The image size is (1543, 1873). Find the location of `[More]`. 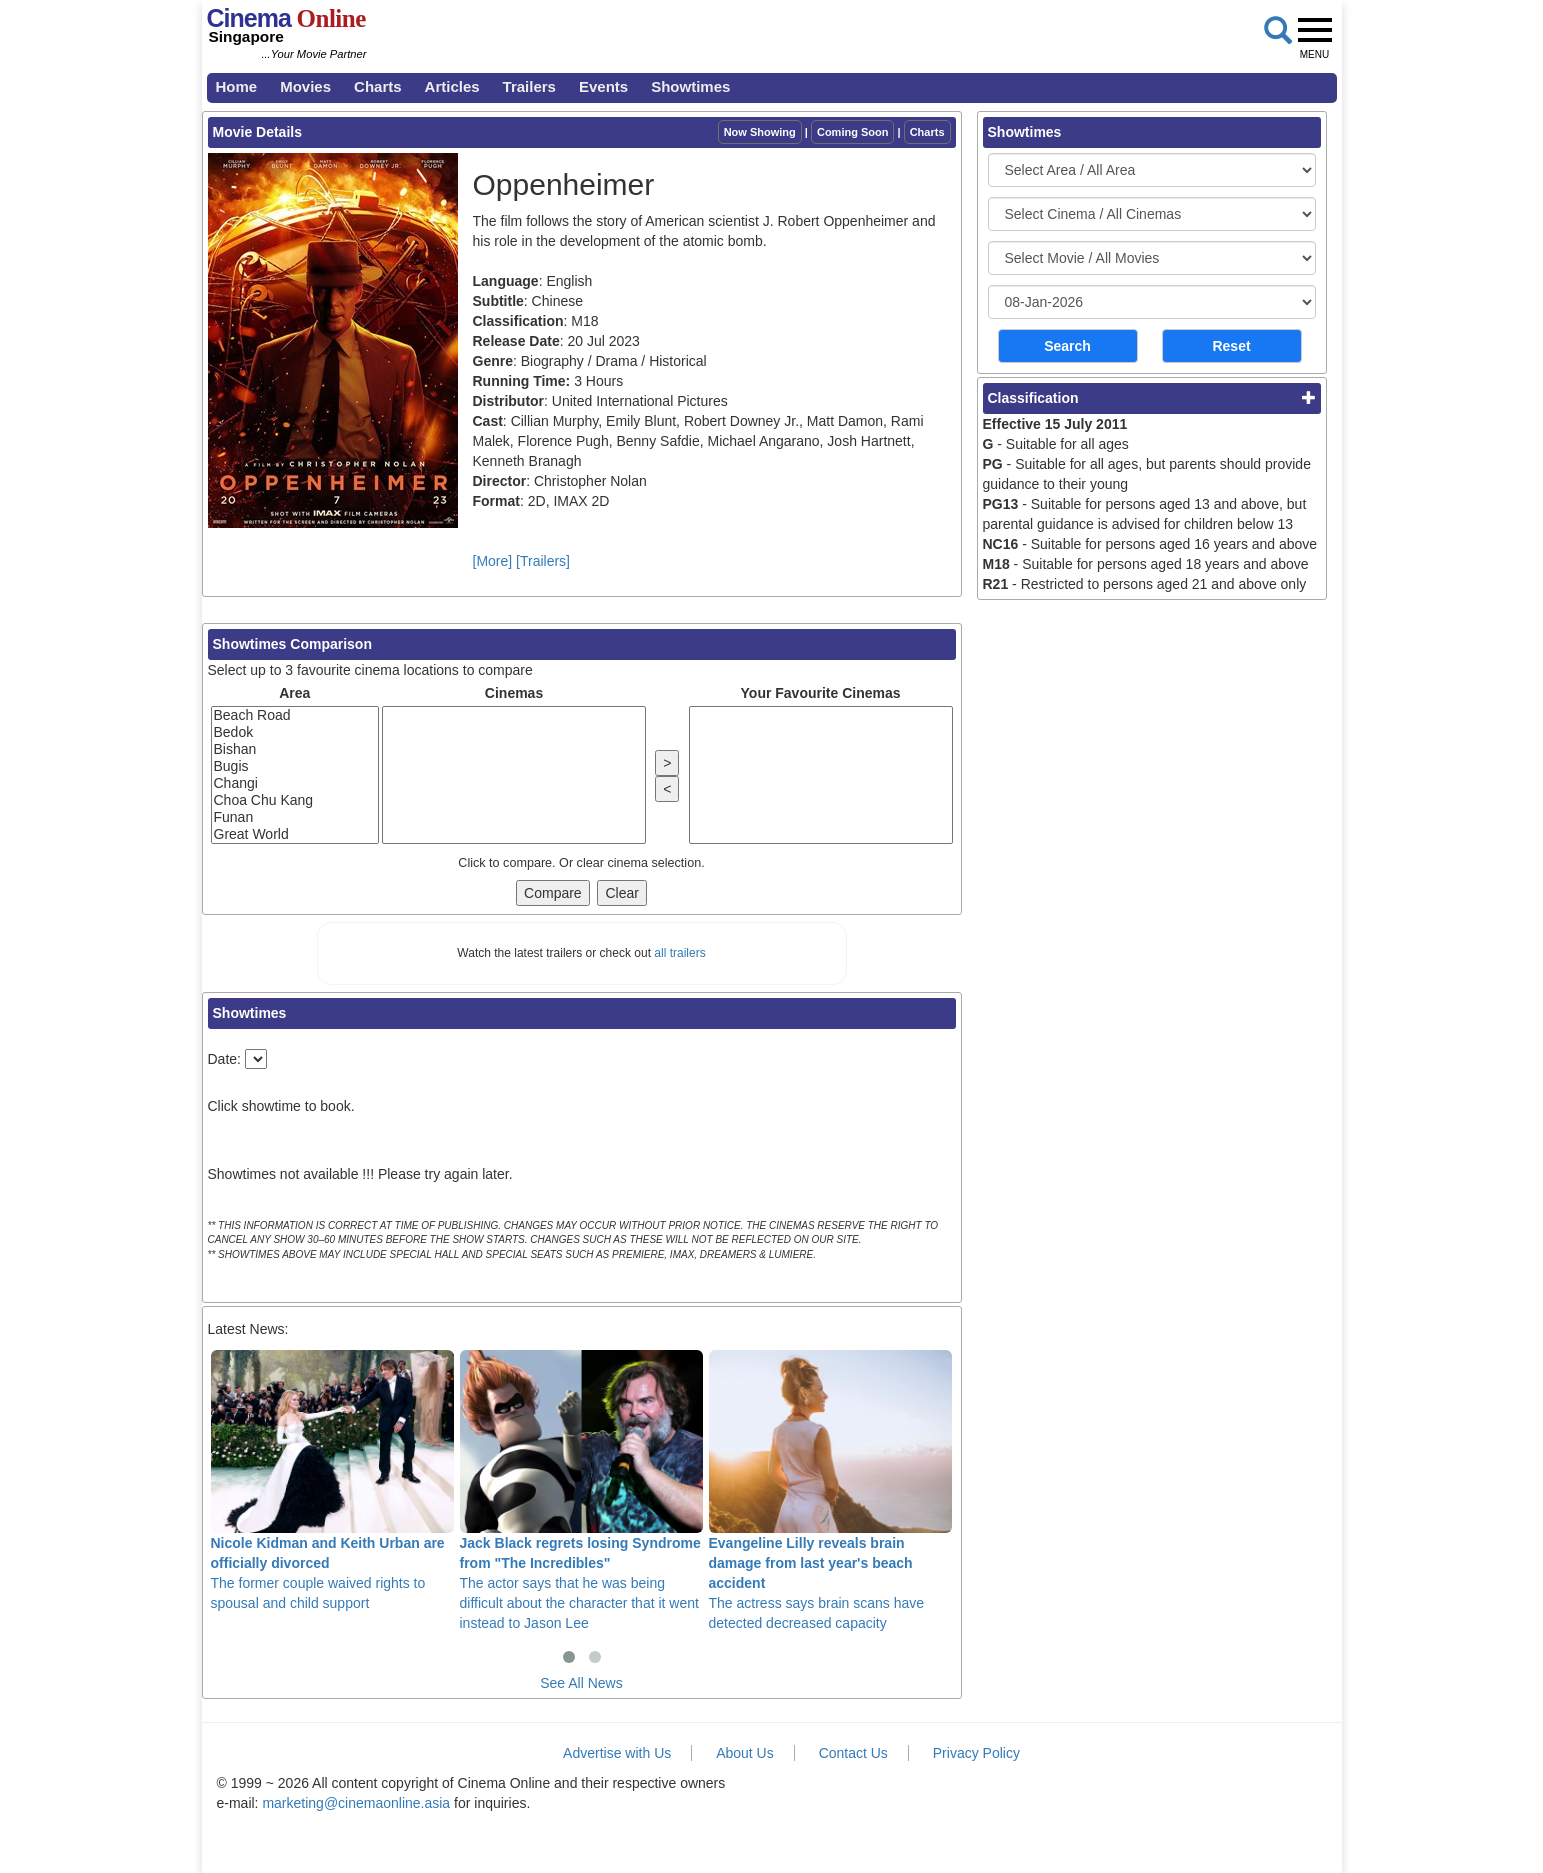

[More] is located at coordinates (493, 561).